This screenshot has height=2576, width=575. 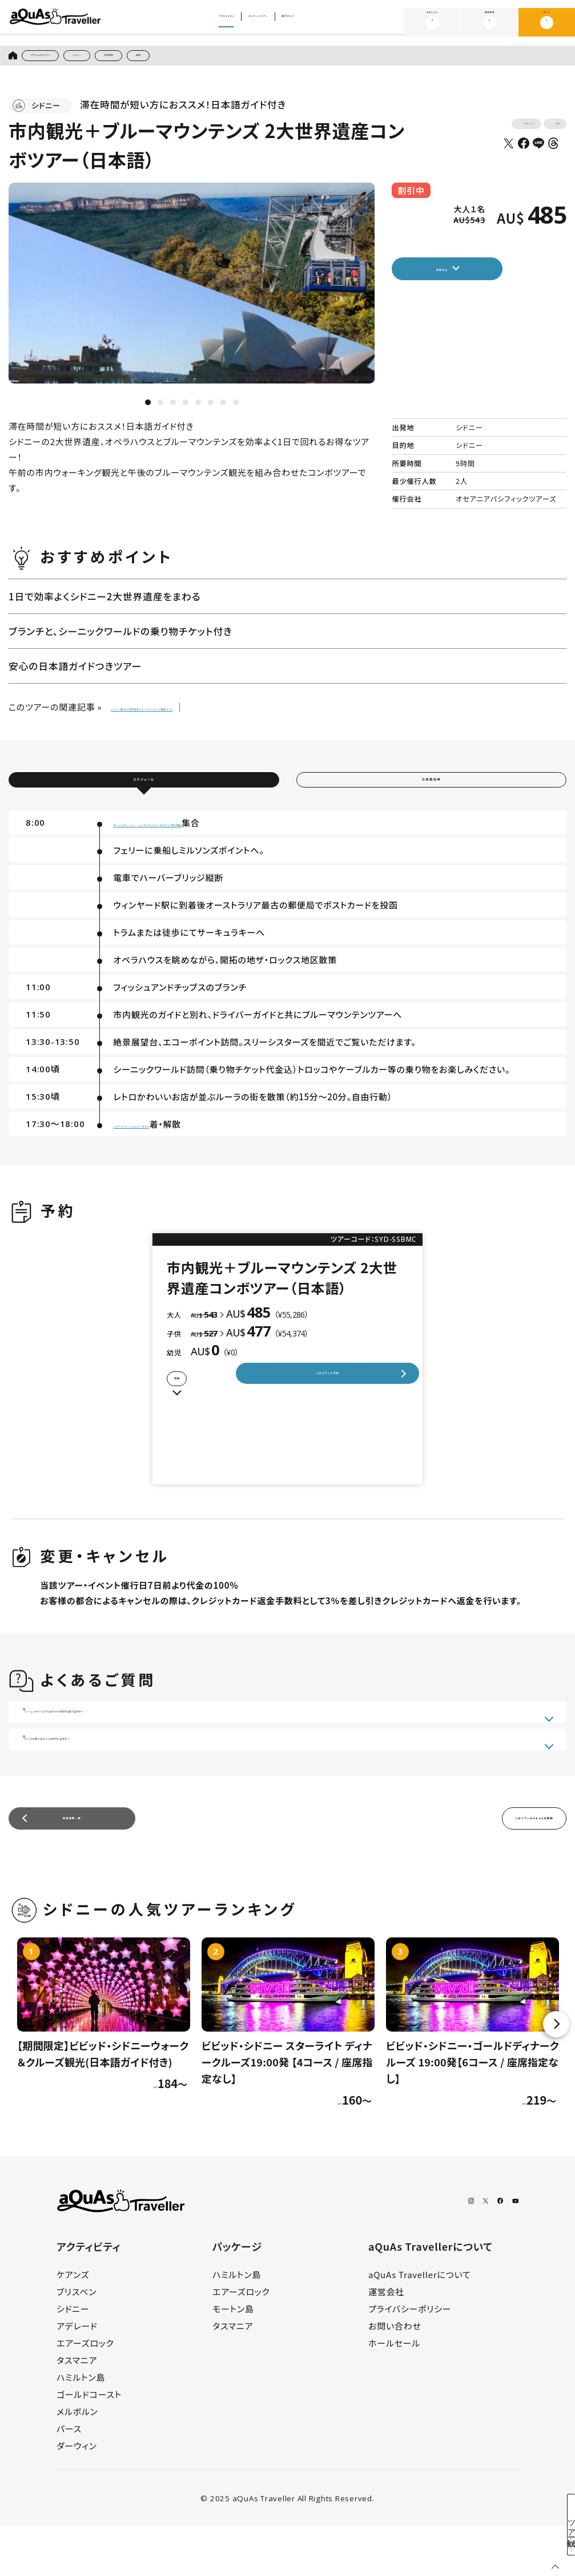 What do you see at coordinates (479, 1864) in the screenshot?
I see `このツアーのクチコミを投稿` at bounding box center [479, 1864].